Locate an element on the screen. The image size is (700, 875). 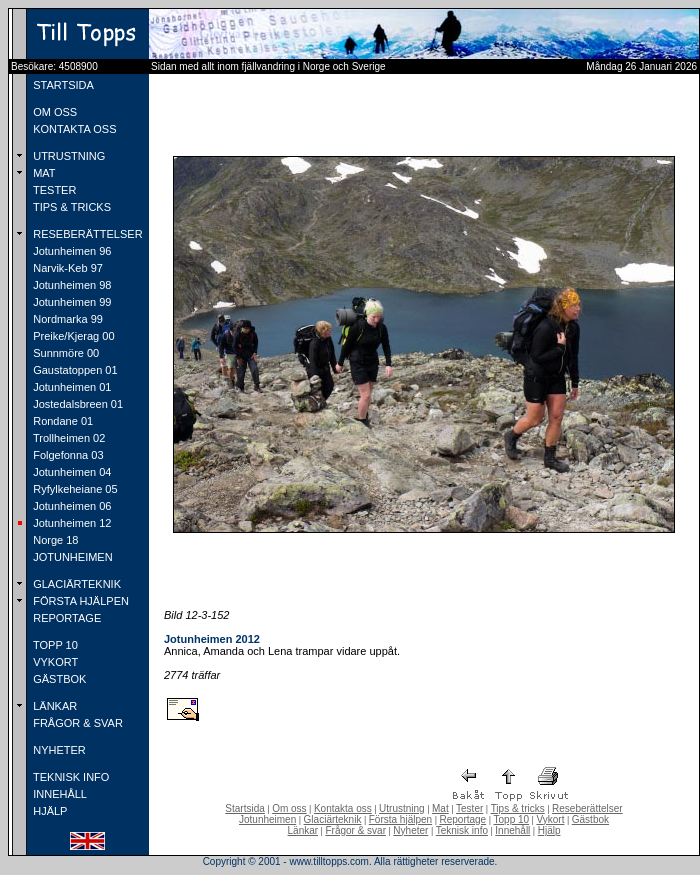
Tester is located at coordinates (469, 808).